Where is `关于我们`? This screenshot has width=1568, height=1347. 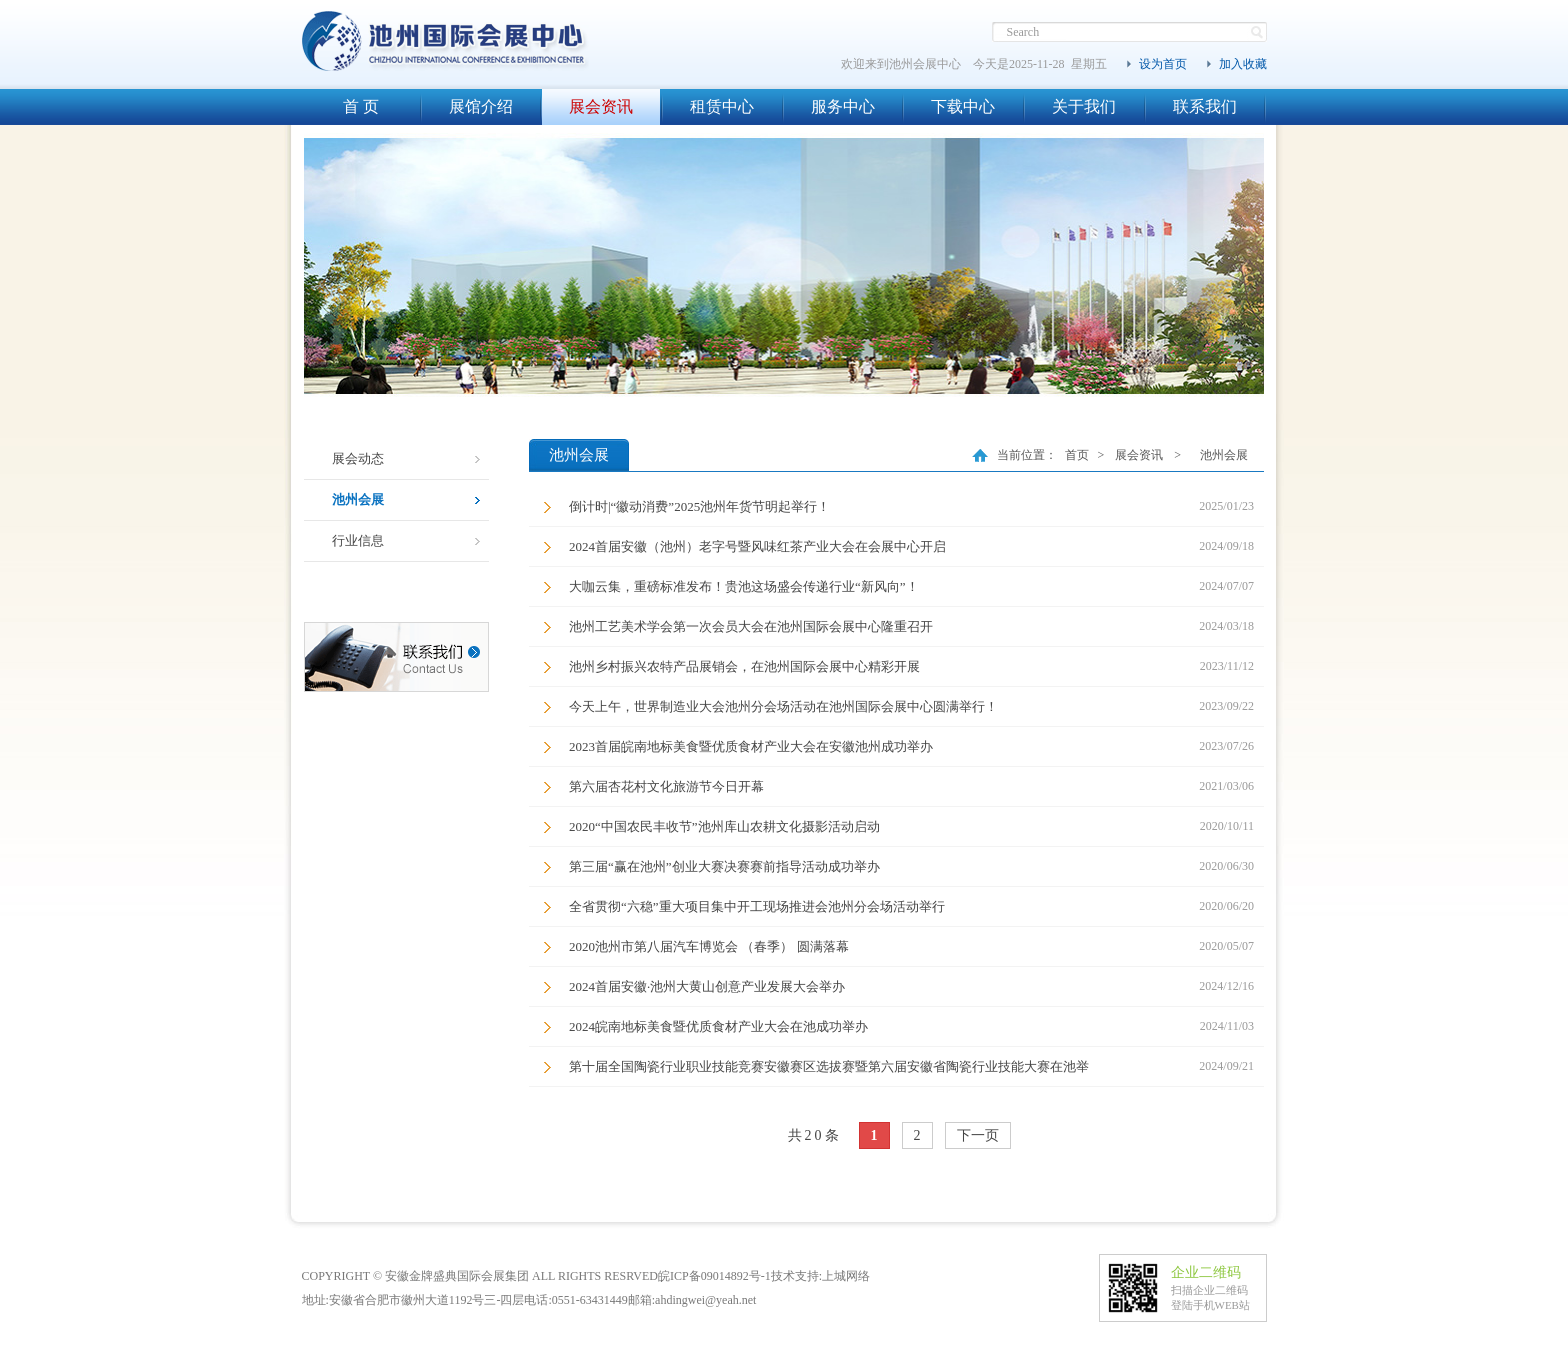
关于我们 is located at coordinates (1084, 106).